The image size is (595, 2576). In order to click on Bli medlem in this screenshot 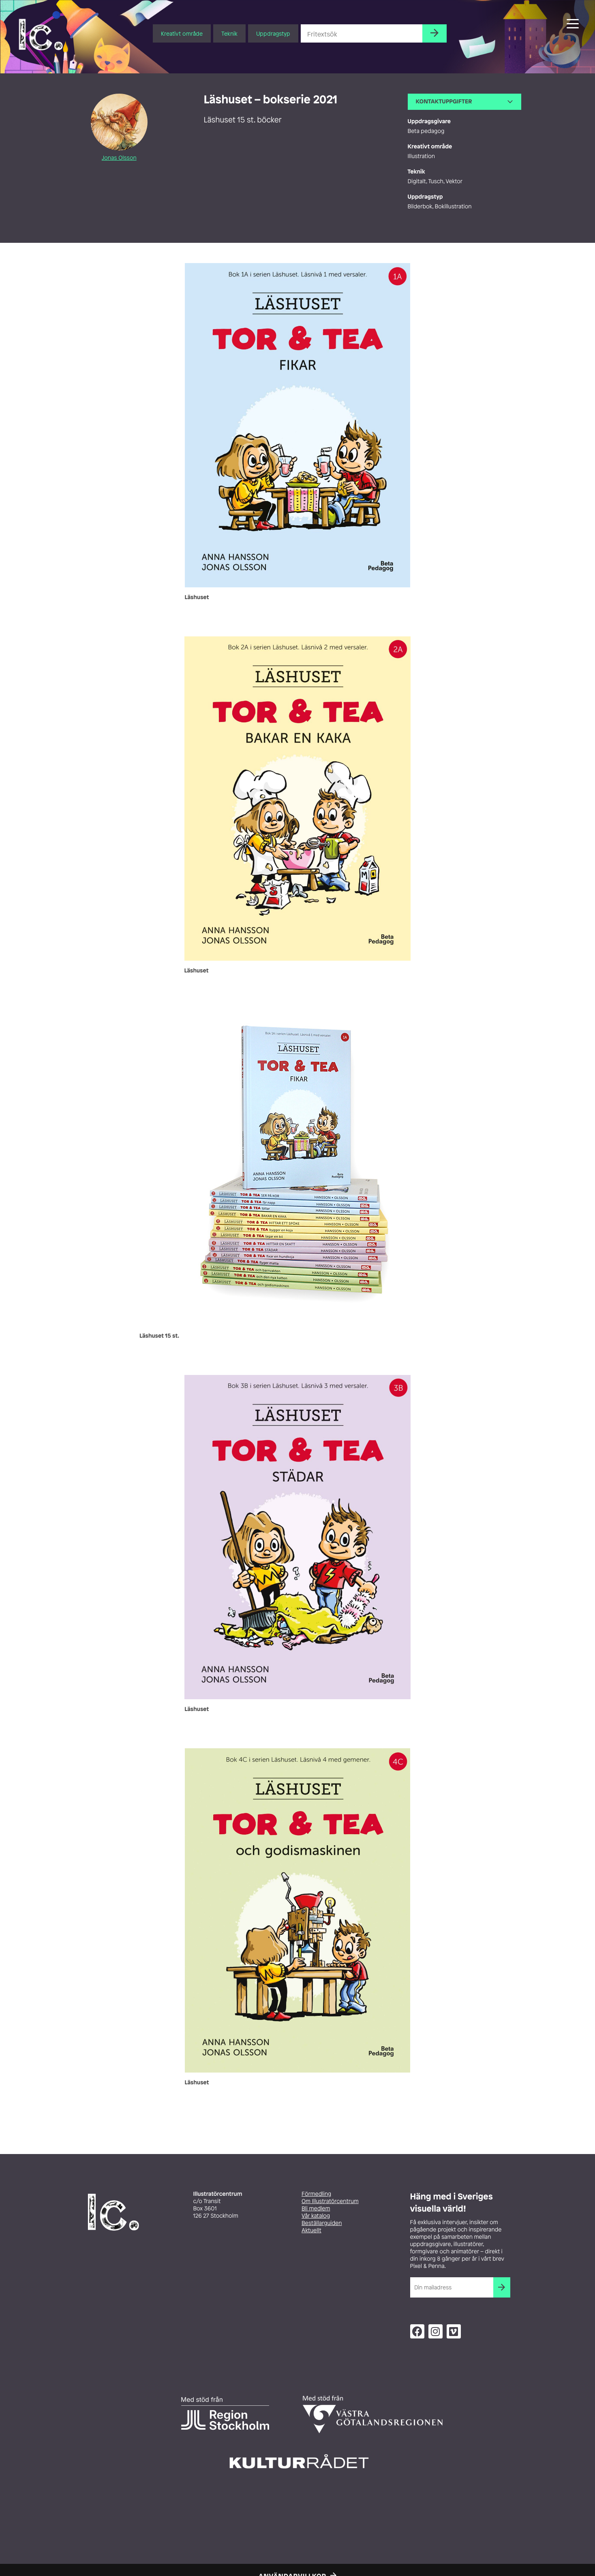, I will do `click(316, 2208)`.